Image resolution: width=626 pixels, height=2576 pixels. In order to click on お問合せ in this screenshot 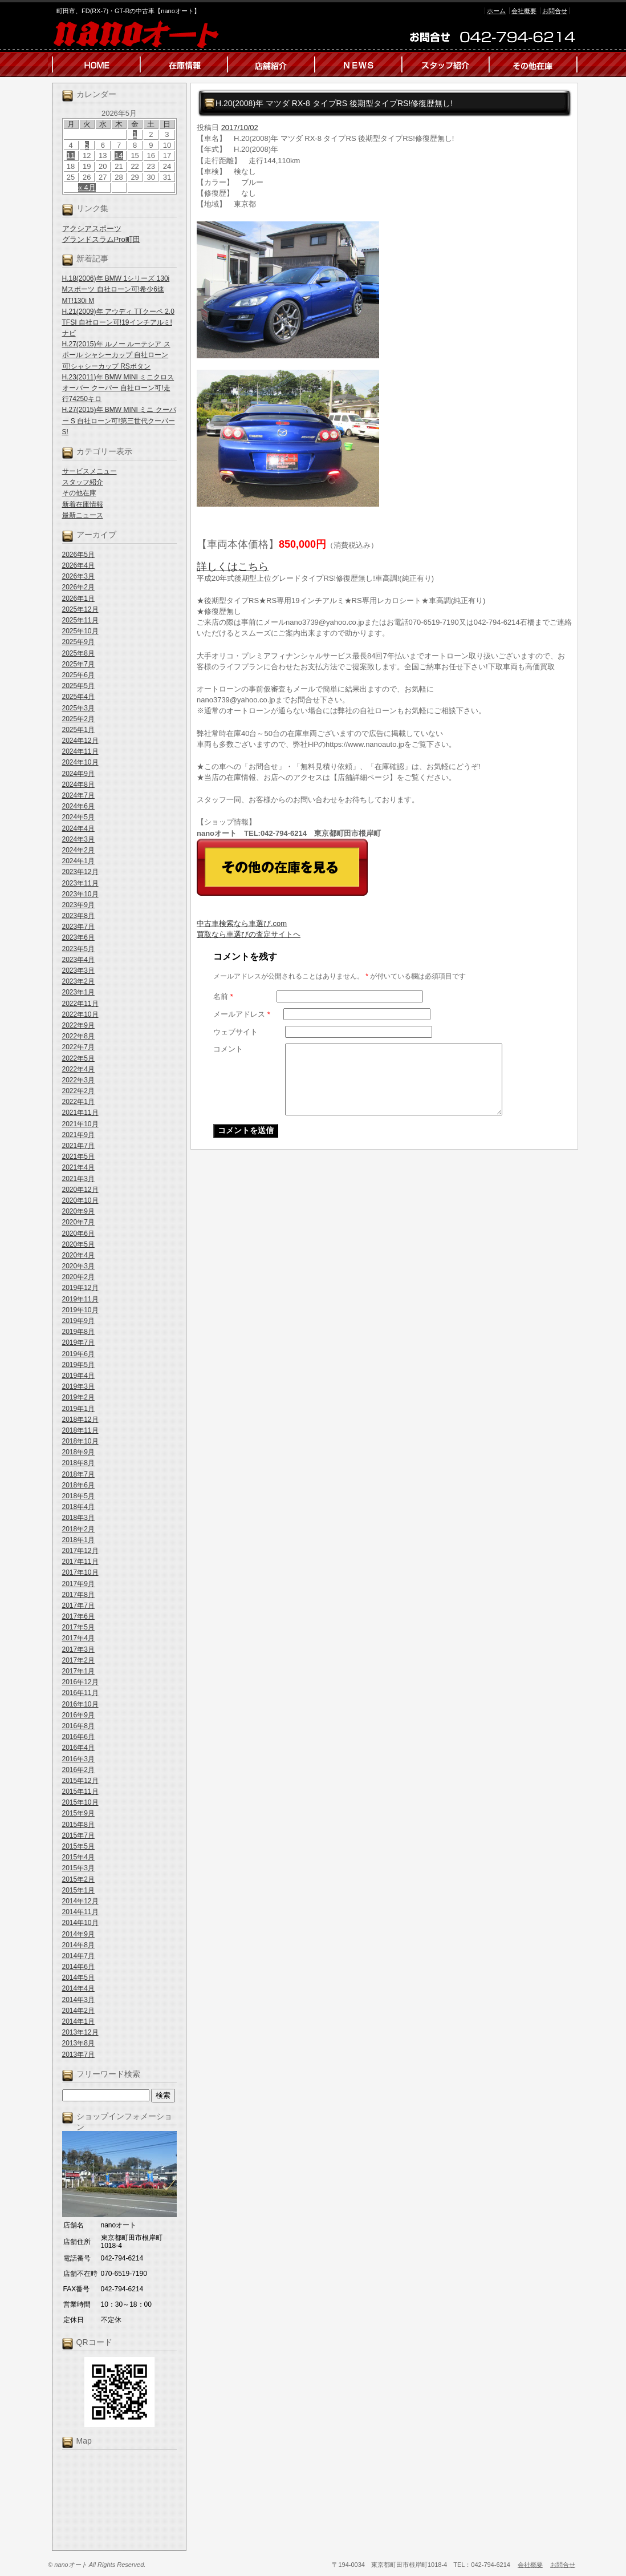, I will do `click(554, 10)`.